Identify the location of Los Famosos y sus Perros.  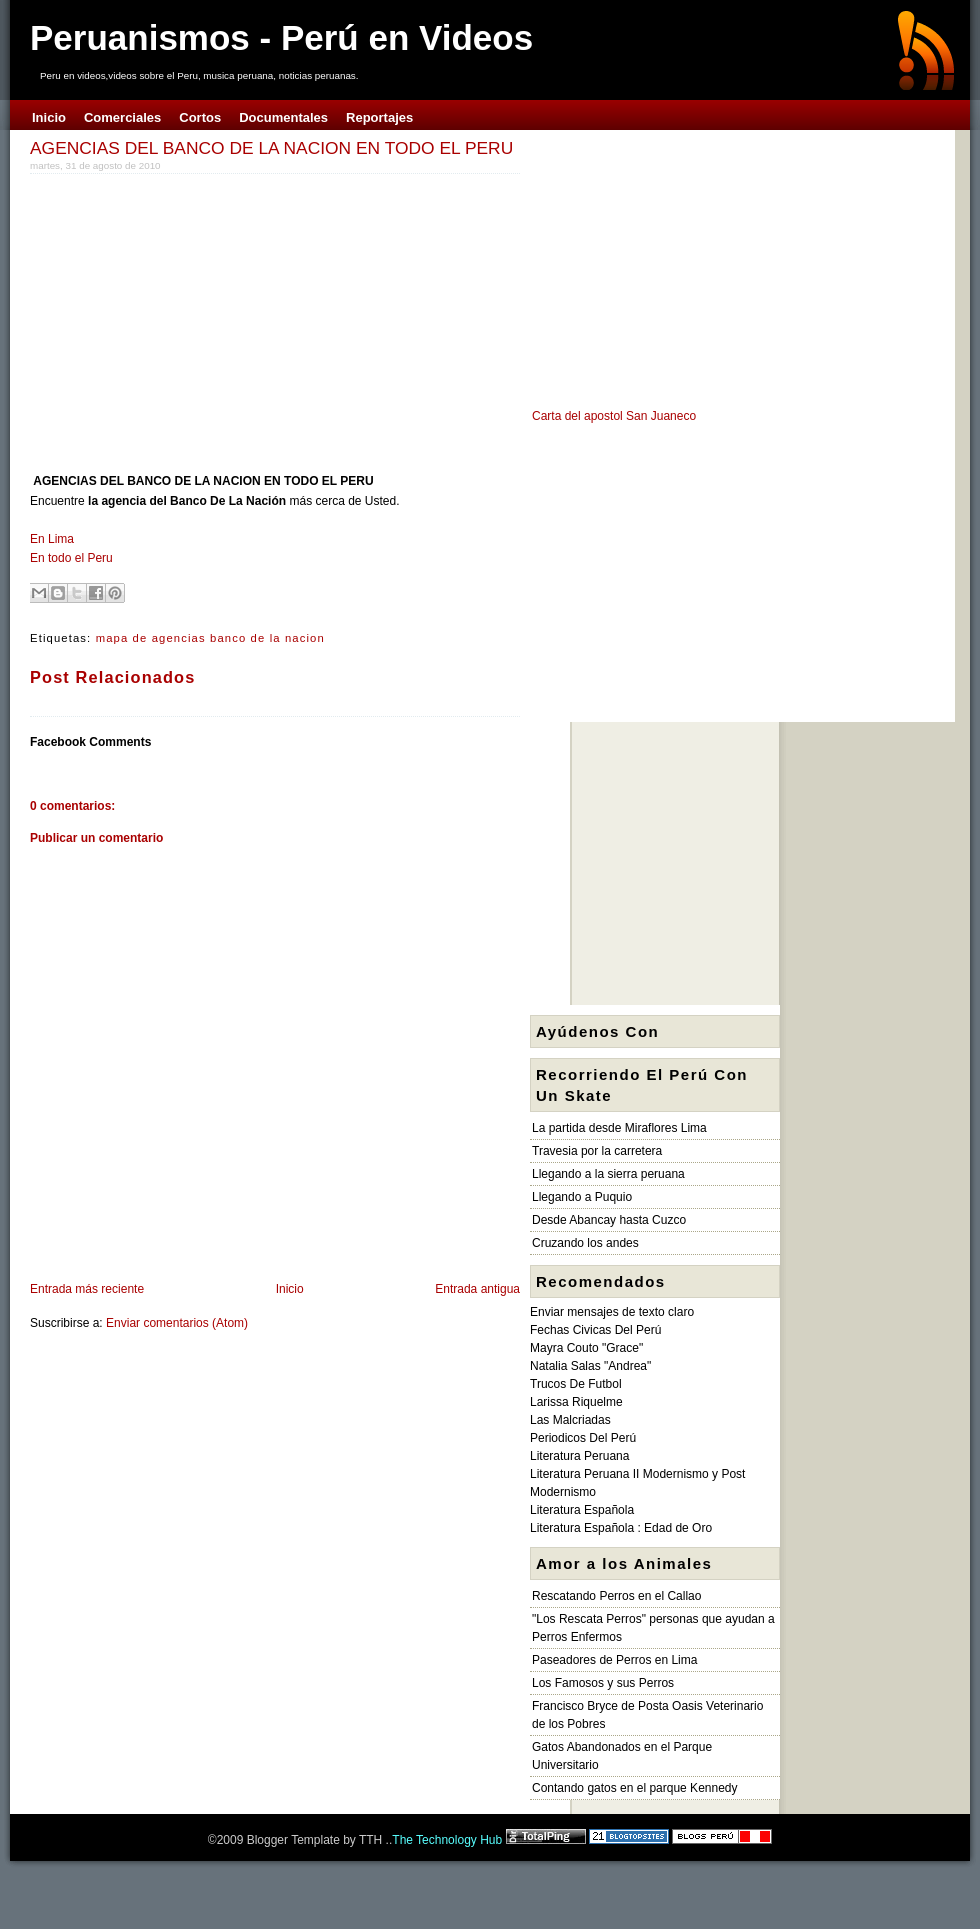
(603, 1683).